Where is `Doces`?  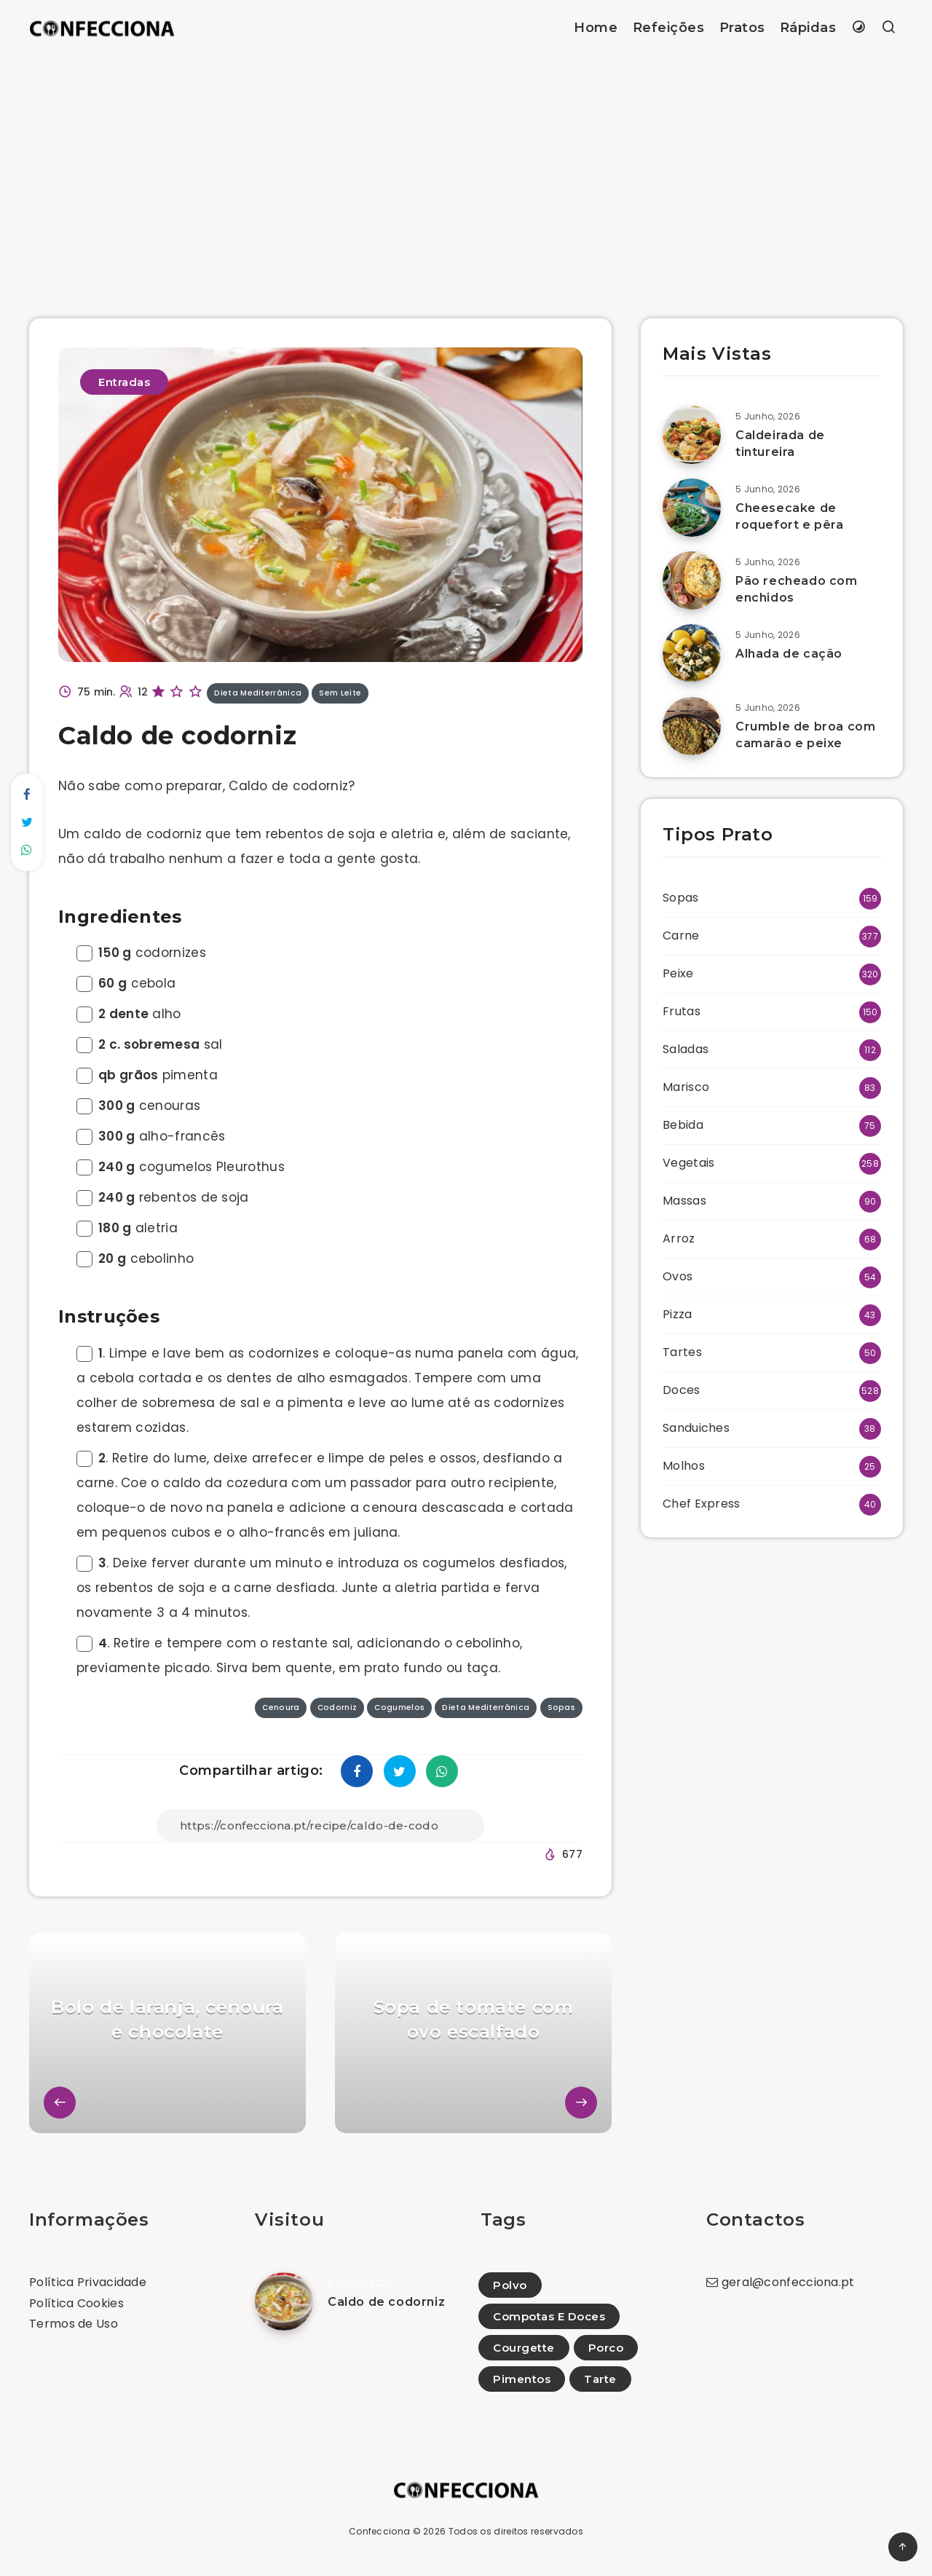 Doces is located at coordinates (681, 1390).